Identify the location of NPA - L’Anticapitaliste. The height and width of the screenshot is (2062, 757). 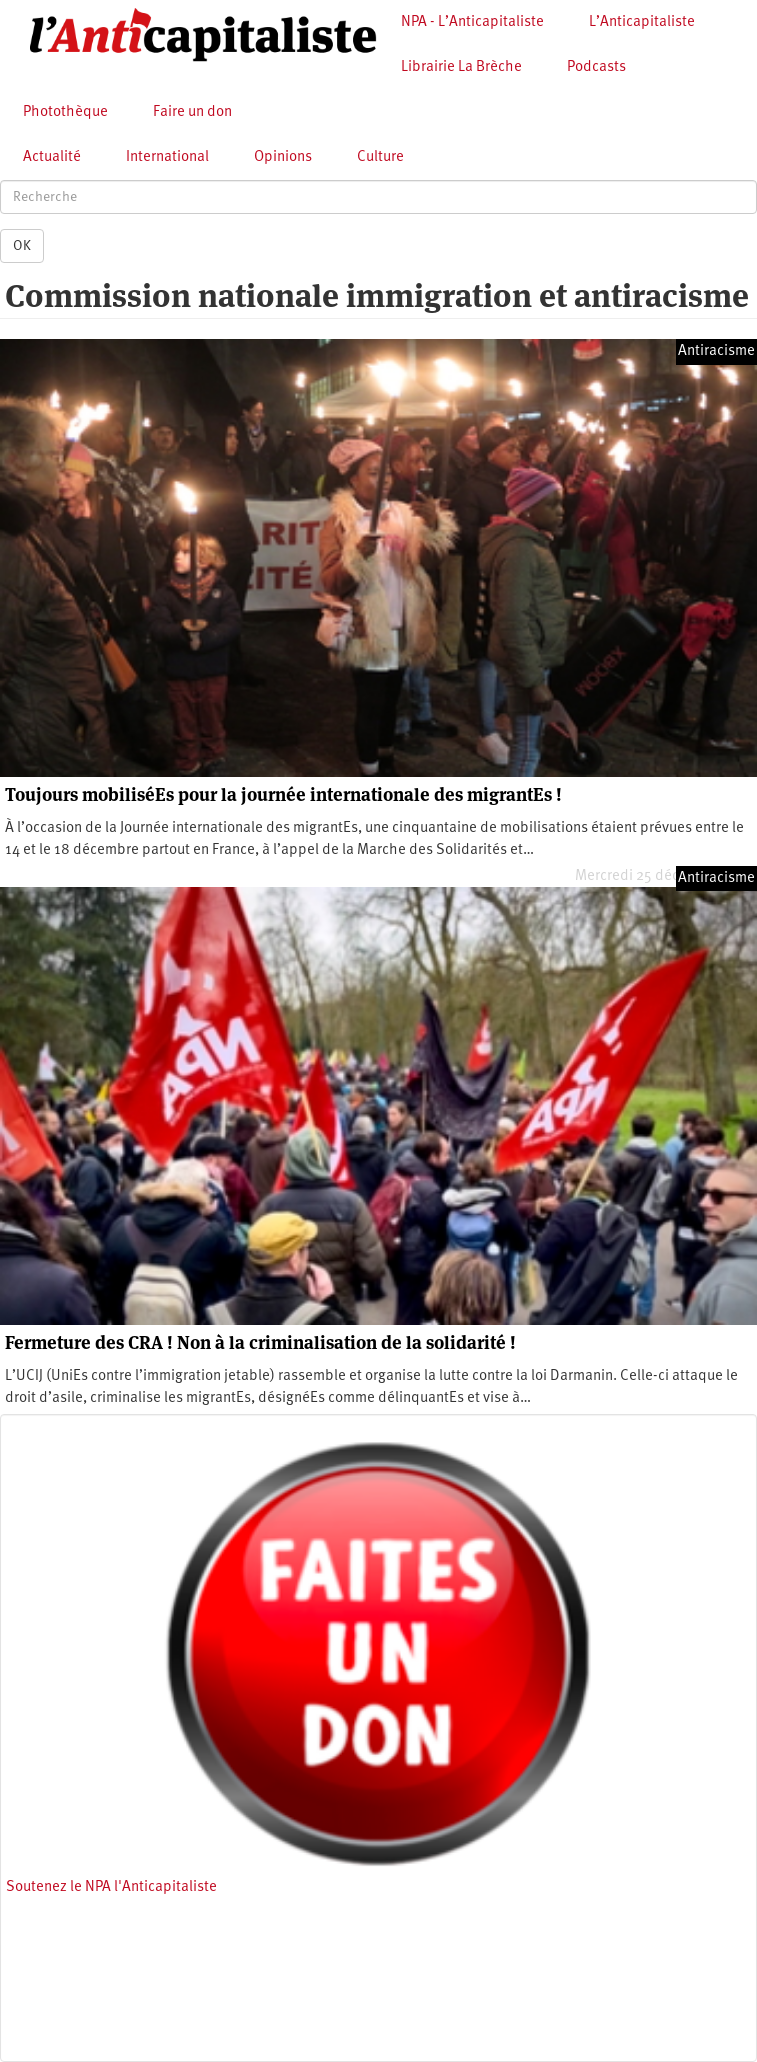
(472, 22).